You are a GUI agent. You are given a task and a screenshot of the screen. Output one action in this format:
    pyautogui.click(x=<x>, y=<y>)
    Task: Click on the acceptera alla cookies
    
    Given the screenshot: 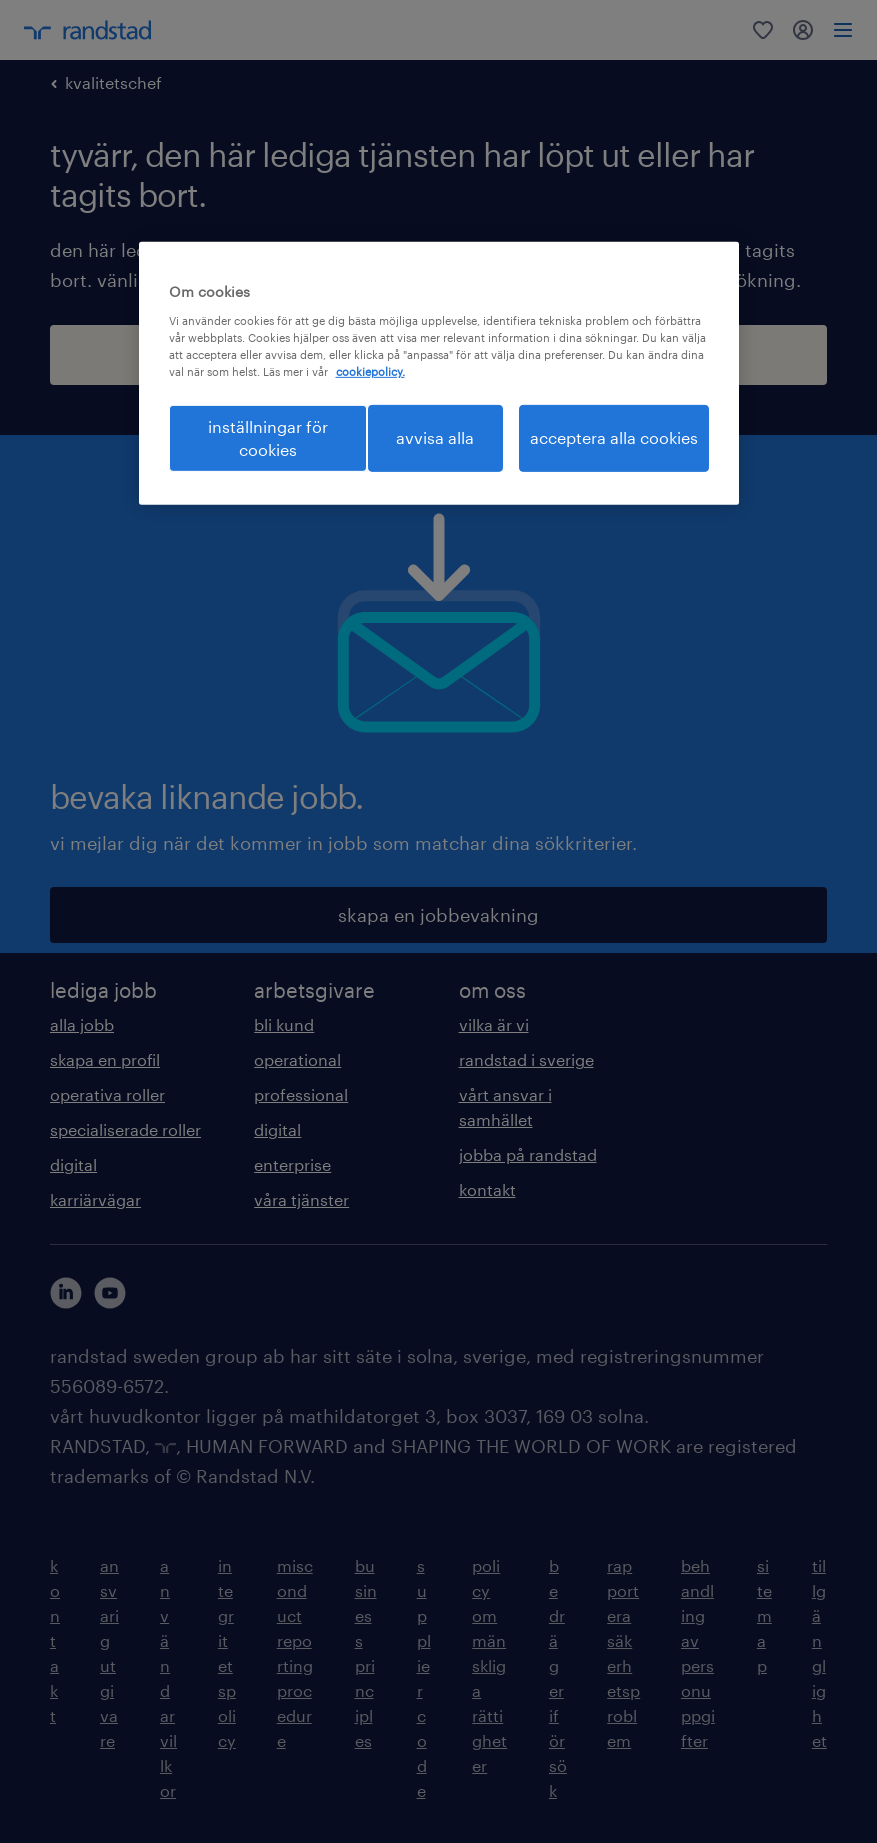 What is the action you would take?
    pyautogui.click(x=614, y=437)
    